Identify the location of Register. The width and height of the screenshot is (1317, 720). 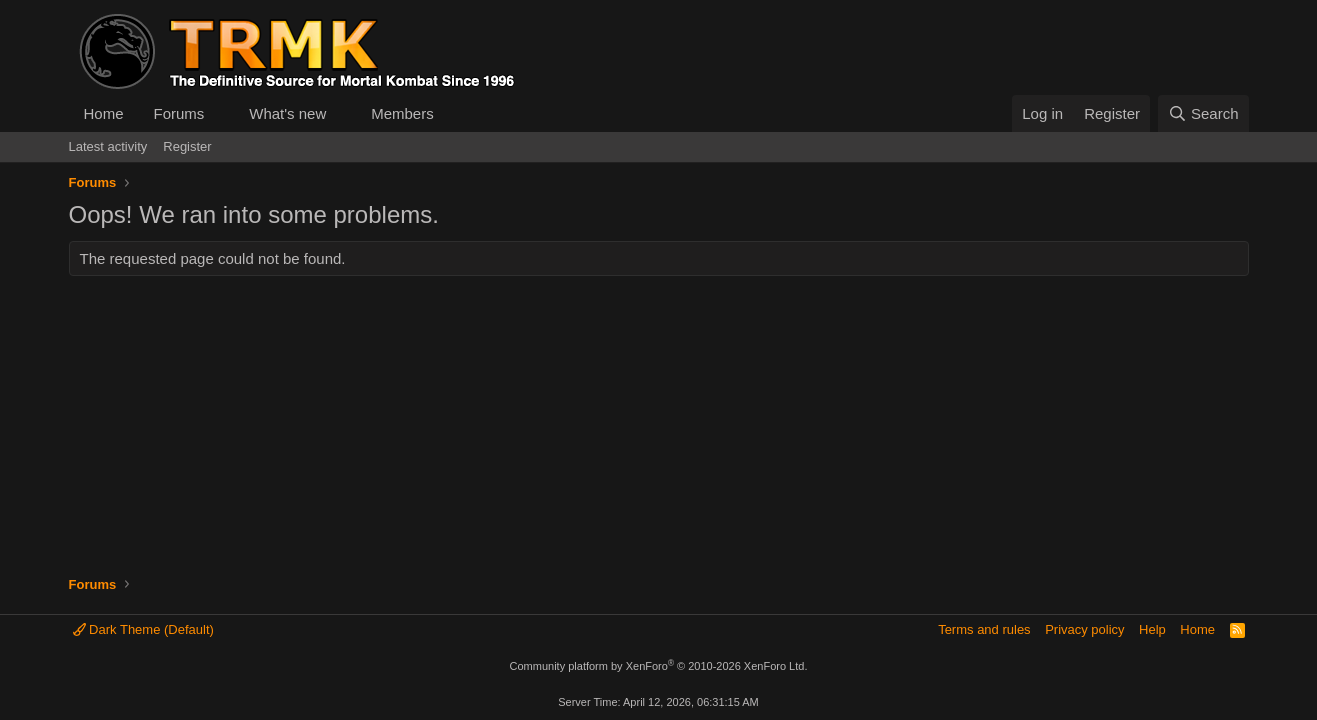
(187, 146).